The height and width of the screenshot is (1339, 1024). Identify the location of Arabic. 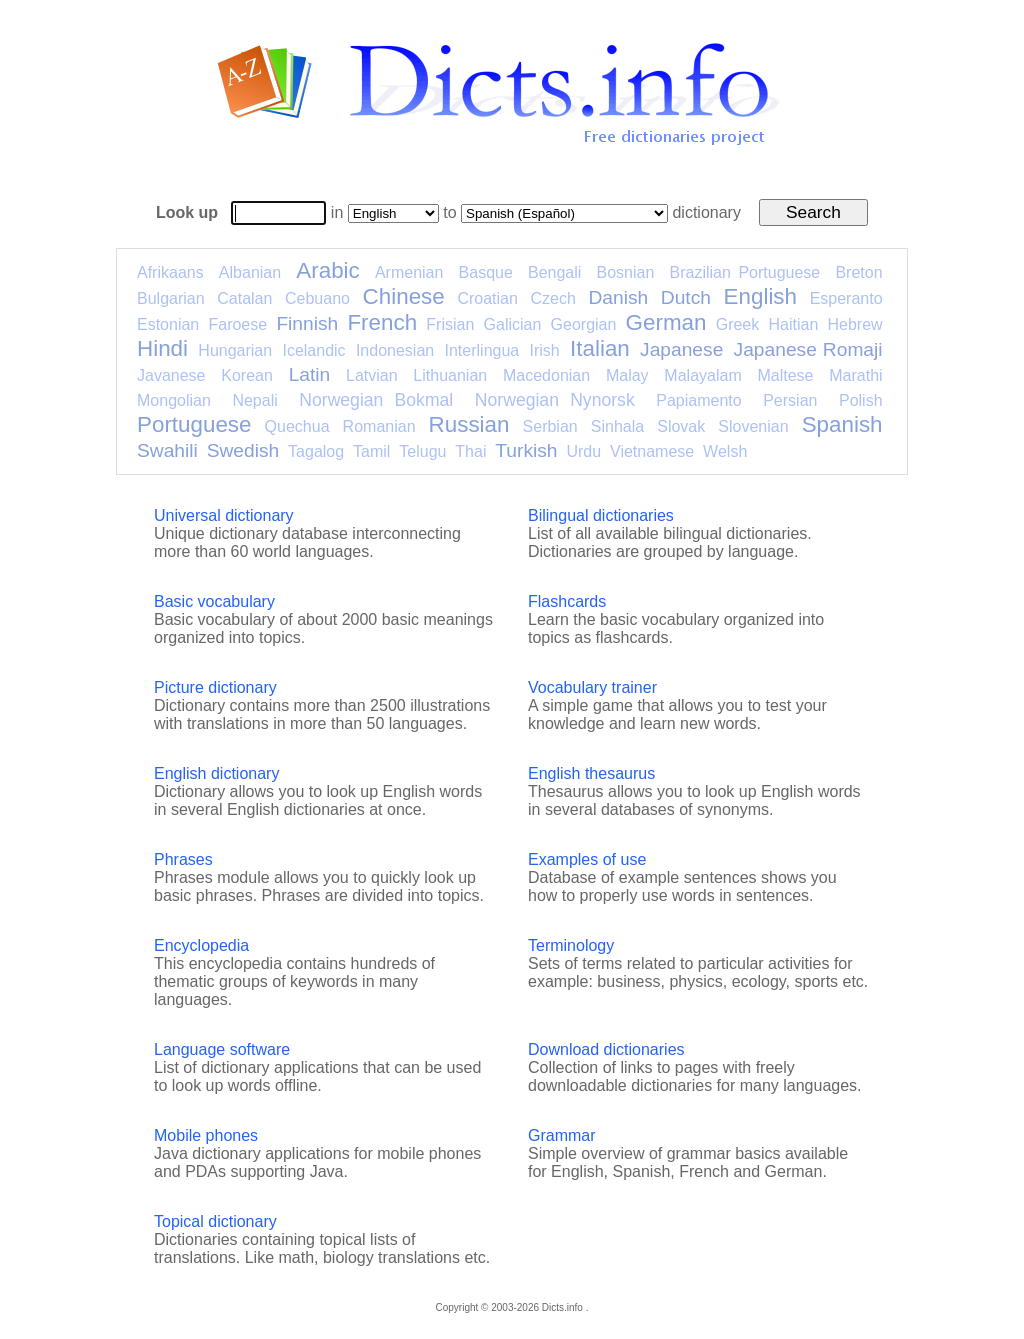
(327, 270).